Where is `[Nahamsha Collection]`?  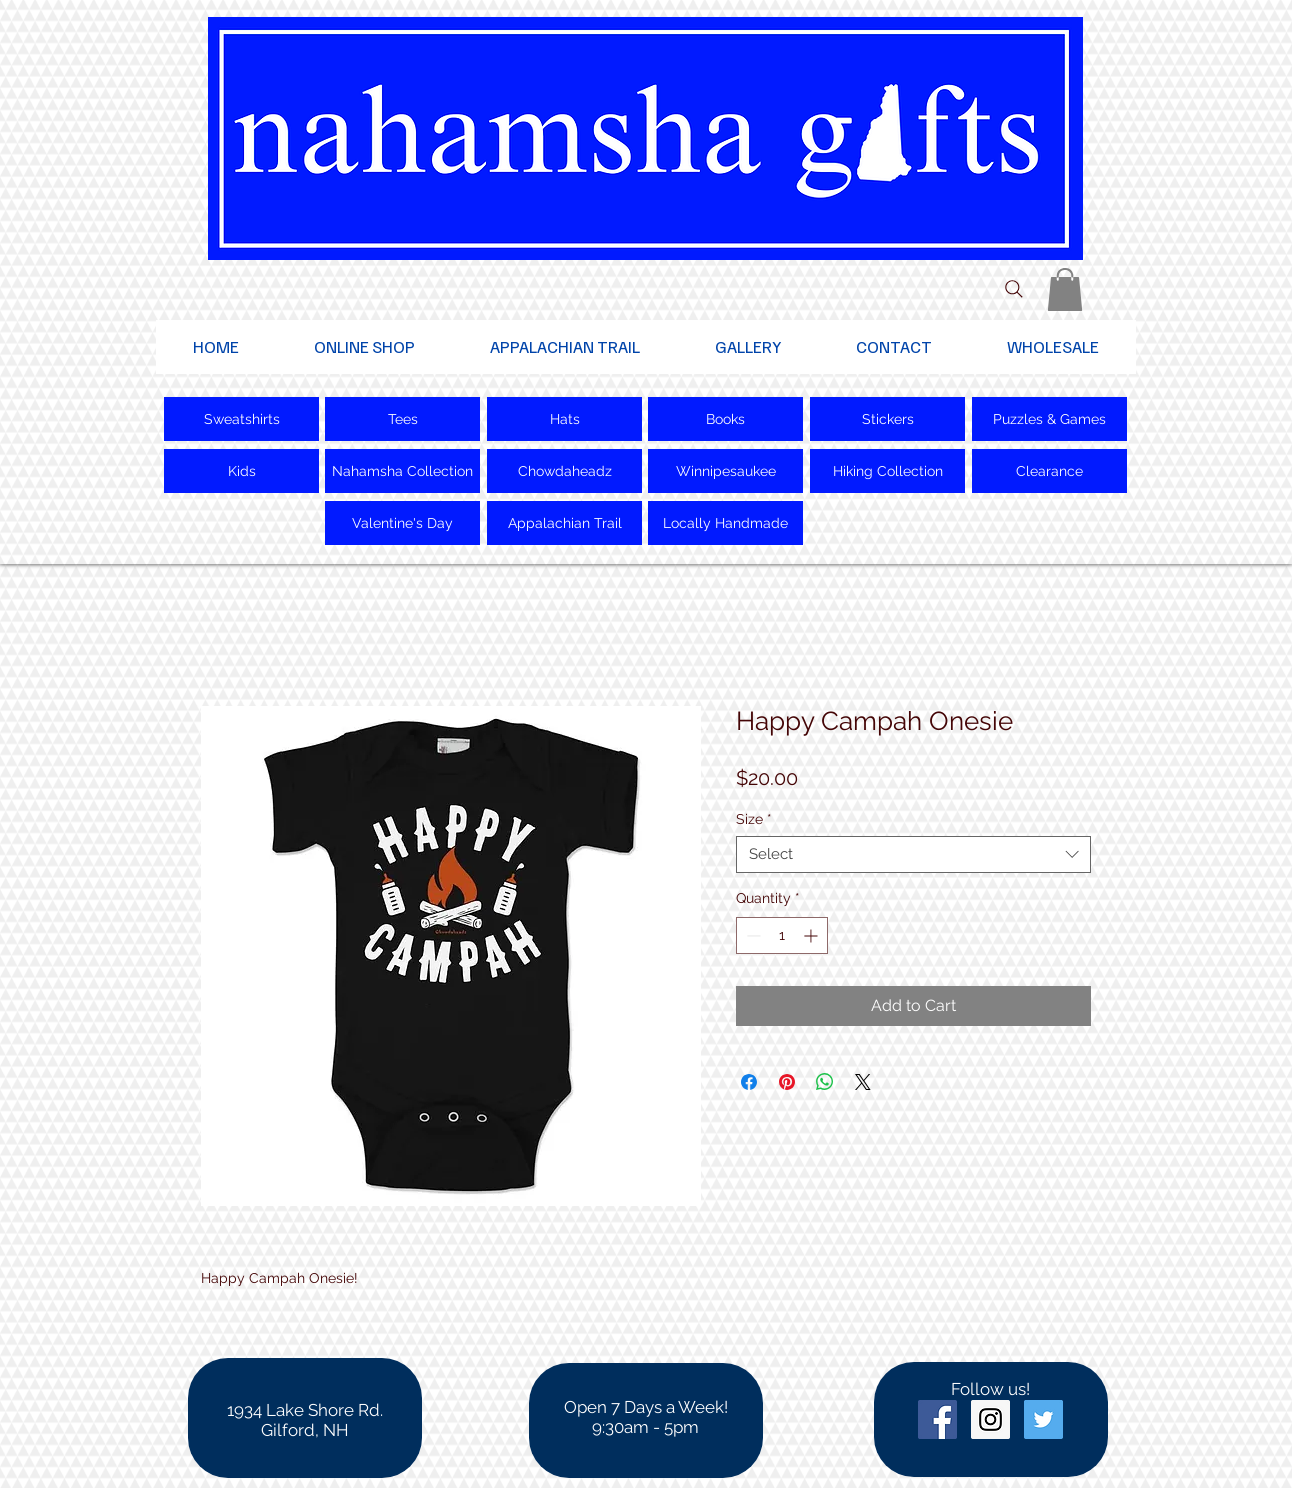
[Nahamsha Collection] is located at coordinates (402, 471).